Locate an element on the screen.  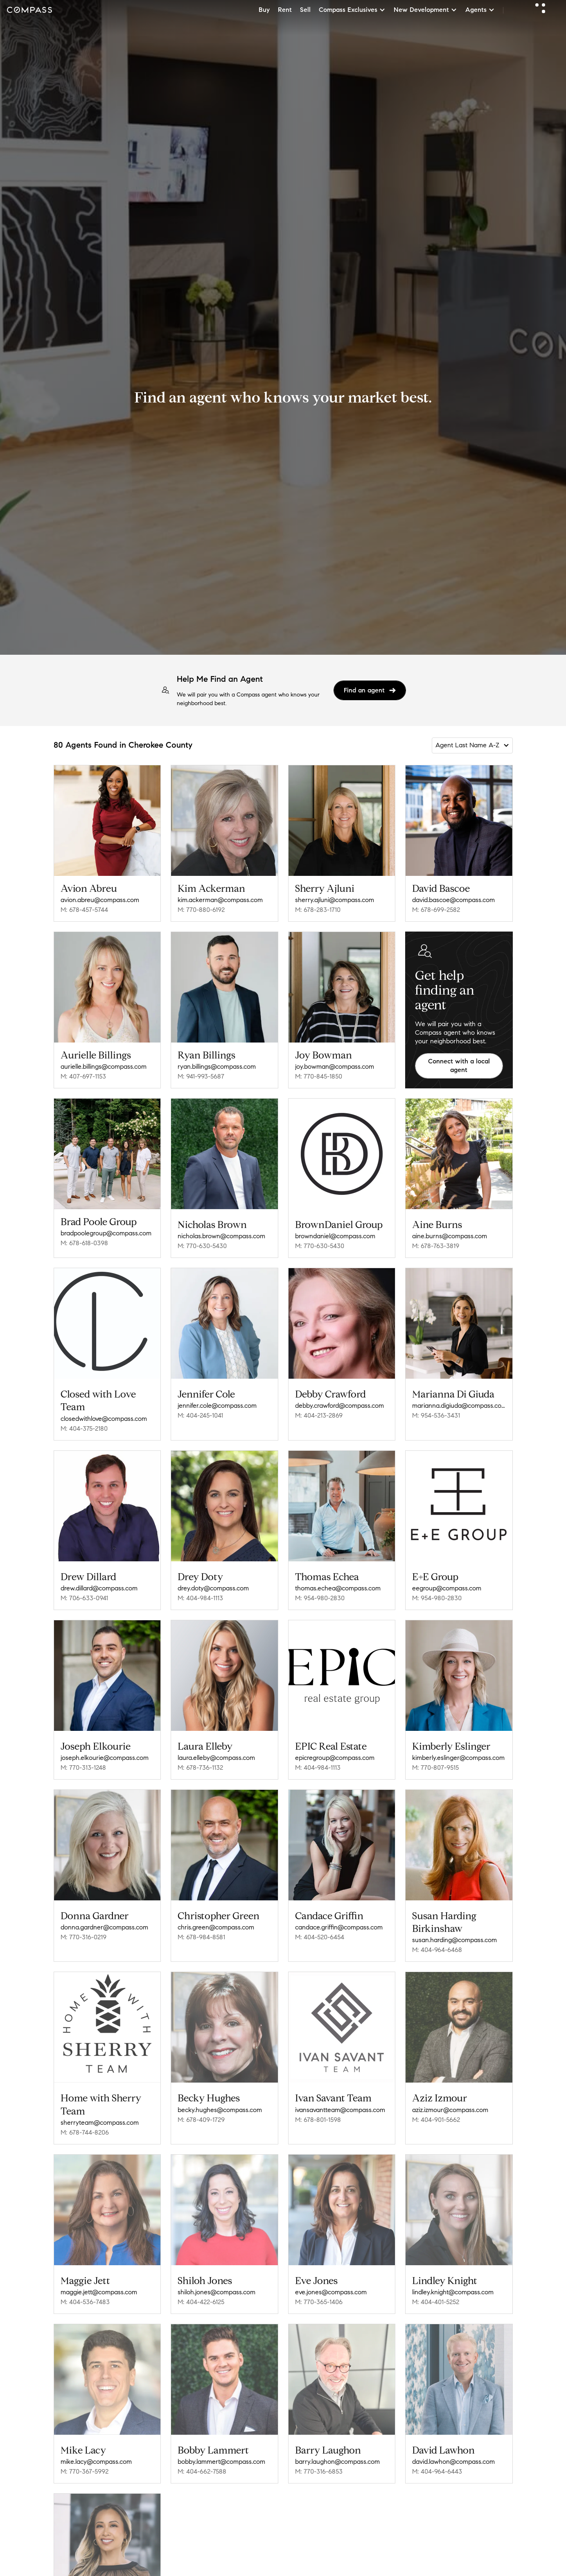
sherryteam@compass.com is located at coordinates (100, 2120).